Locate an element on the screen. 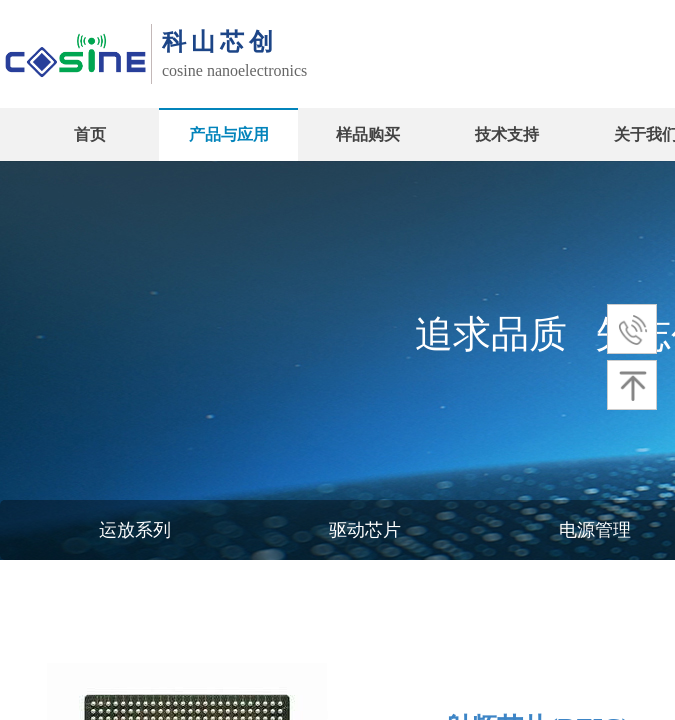  首页 is located at coordinates (90, 134).